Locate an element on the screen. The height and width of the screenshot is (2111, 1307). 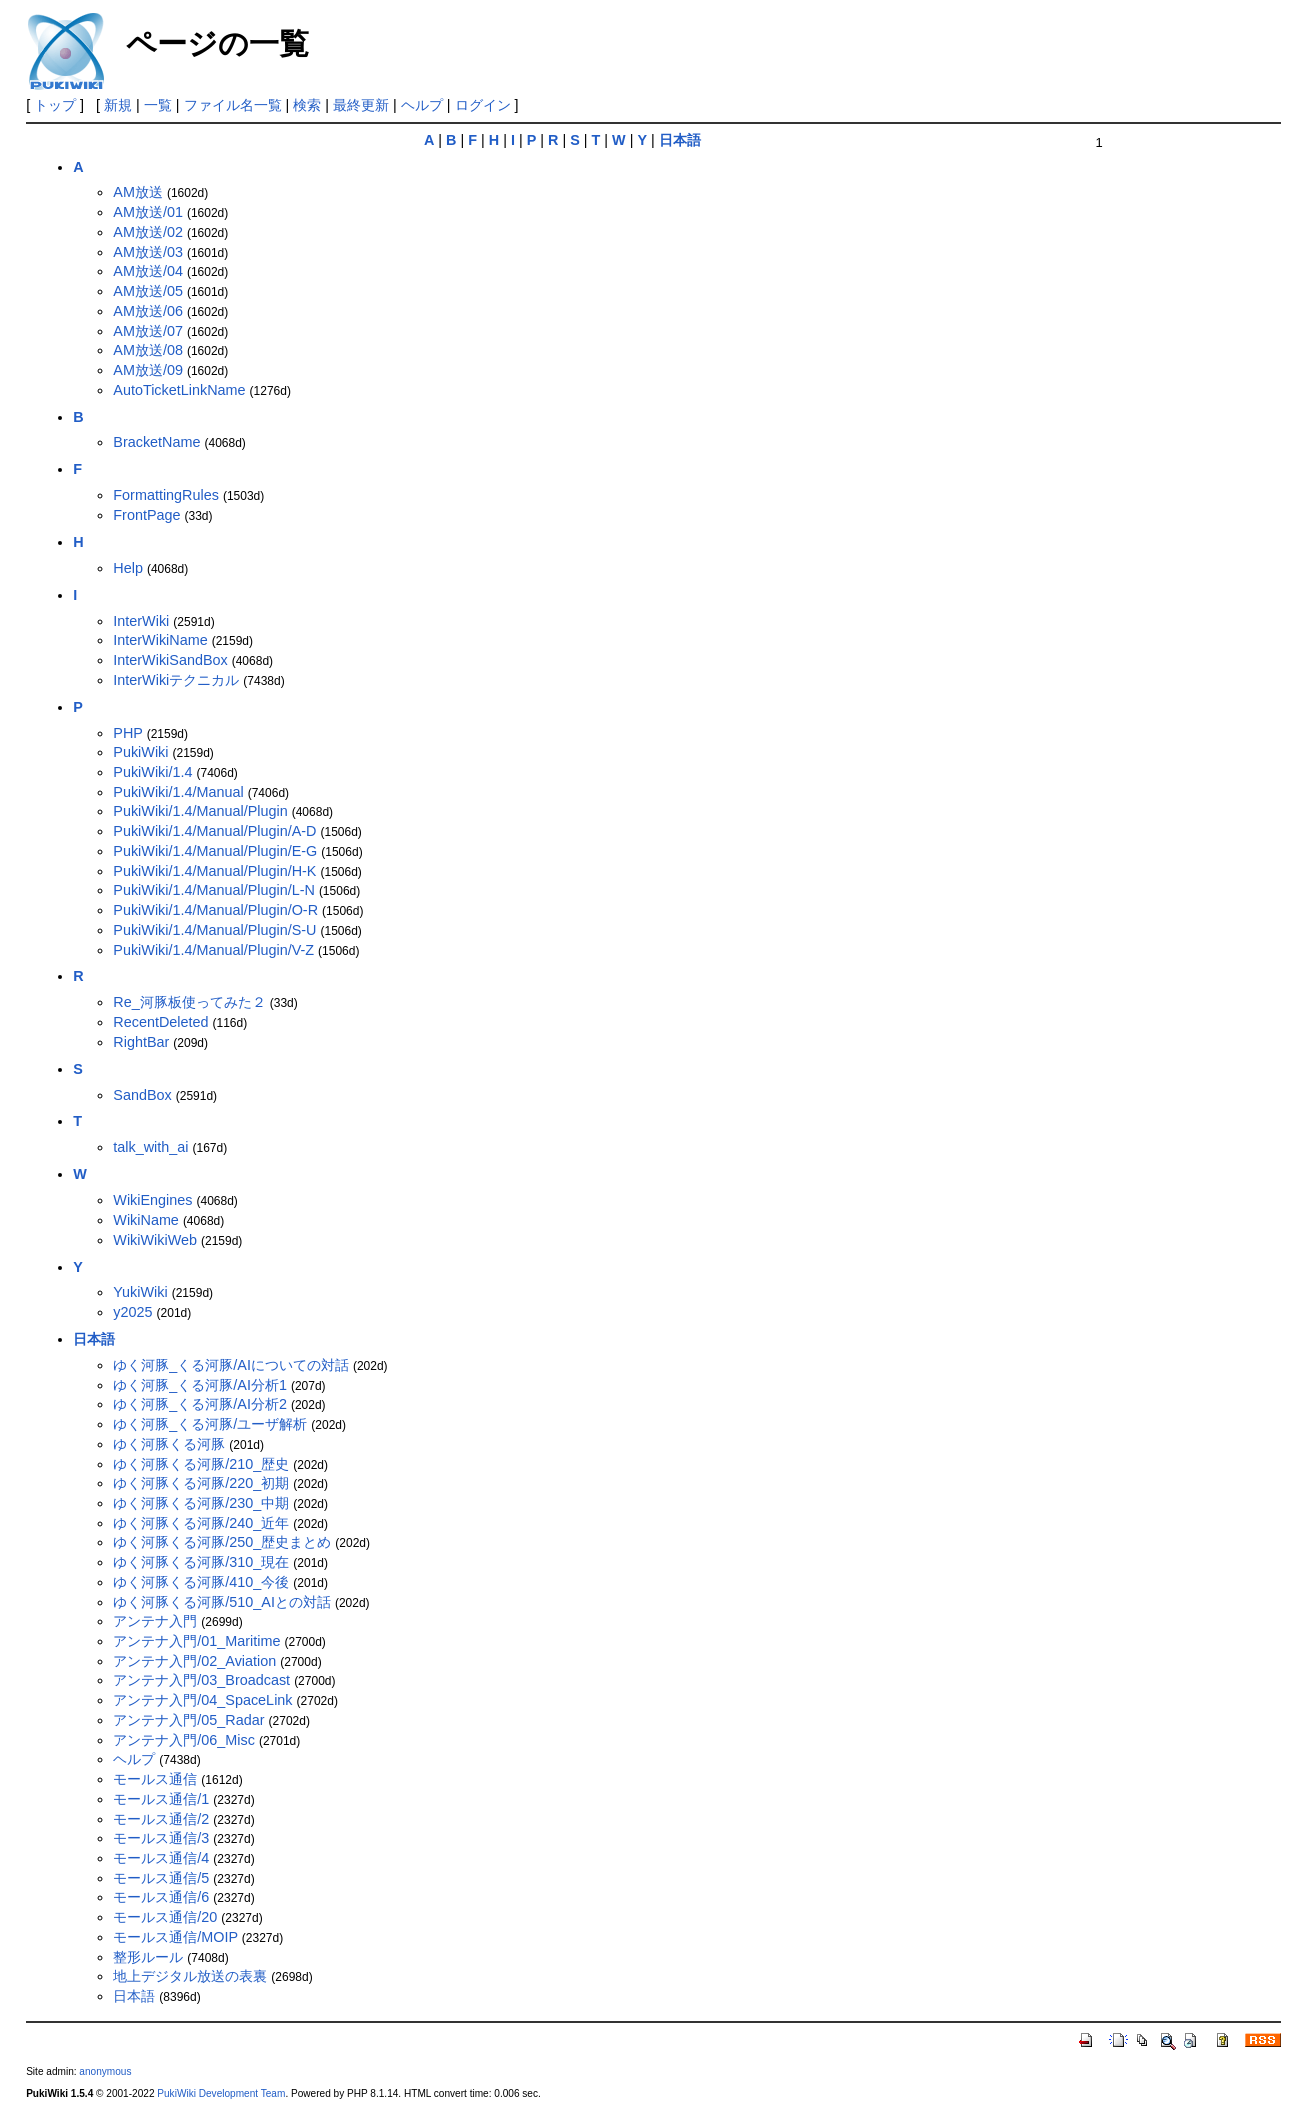
一覧 is located at coordinates (158, 105).